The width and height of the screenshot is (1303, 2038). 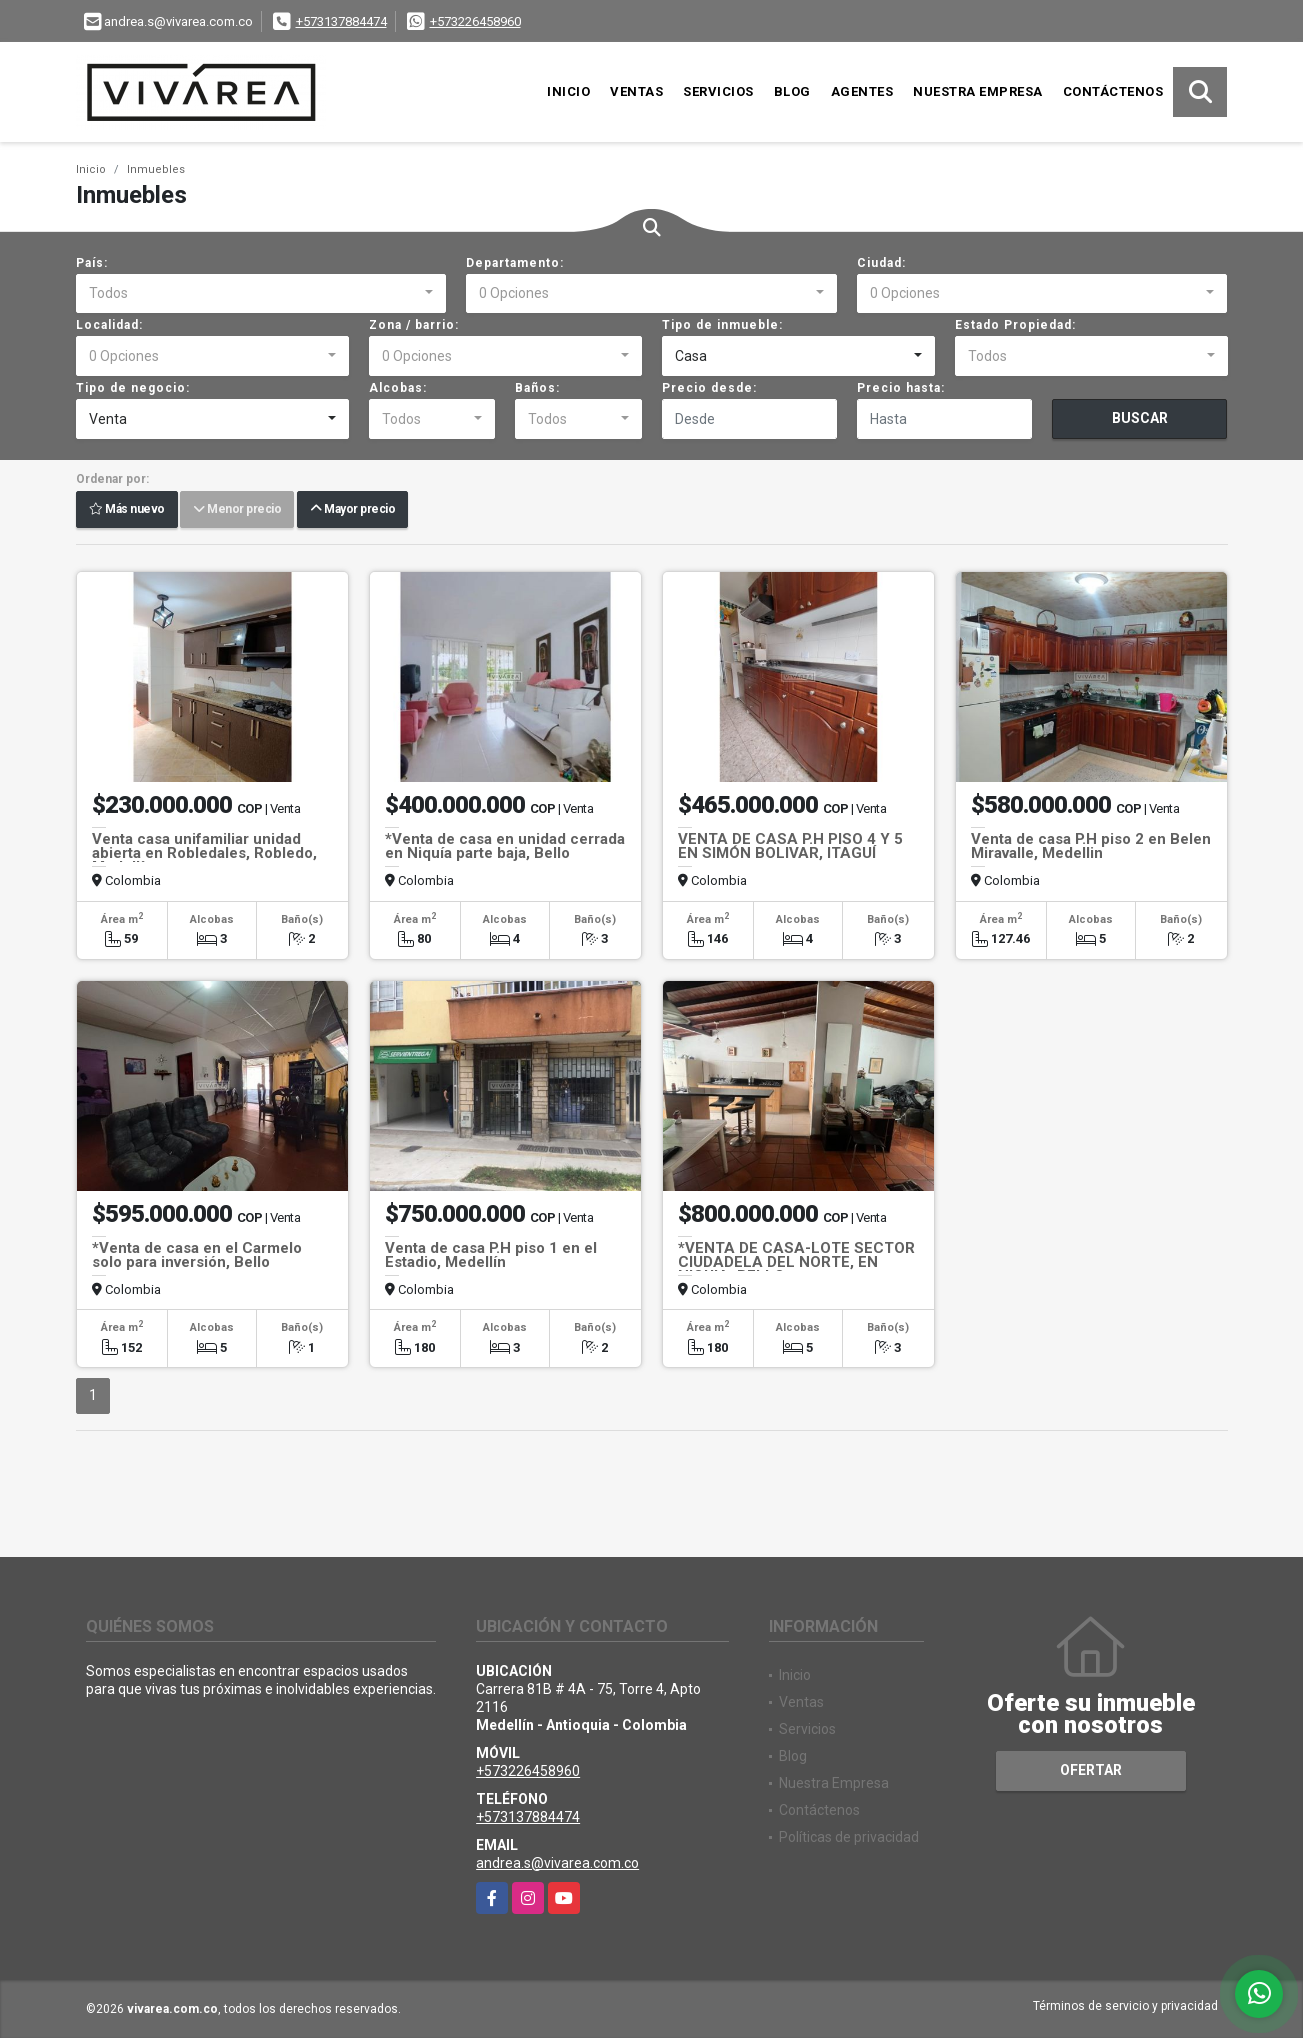 What do you see at coordinates (978, 91) in the screenshot?
I see `Nuestra Empresa` at bounding box center [978, 91].